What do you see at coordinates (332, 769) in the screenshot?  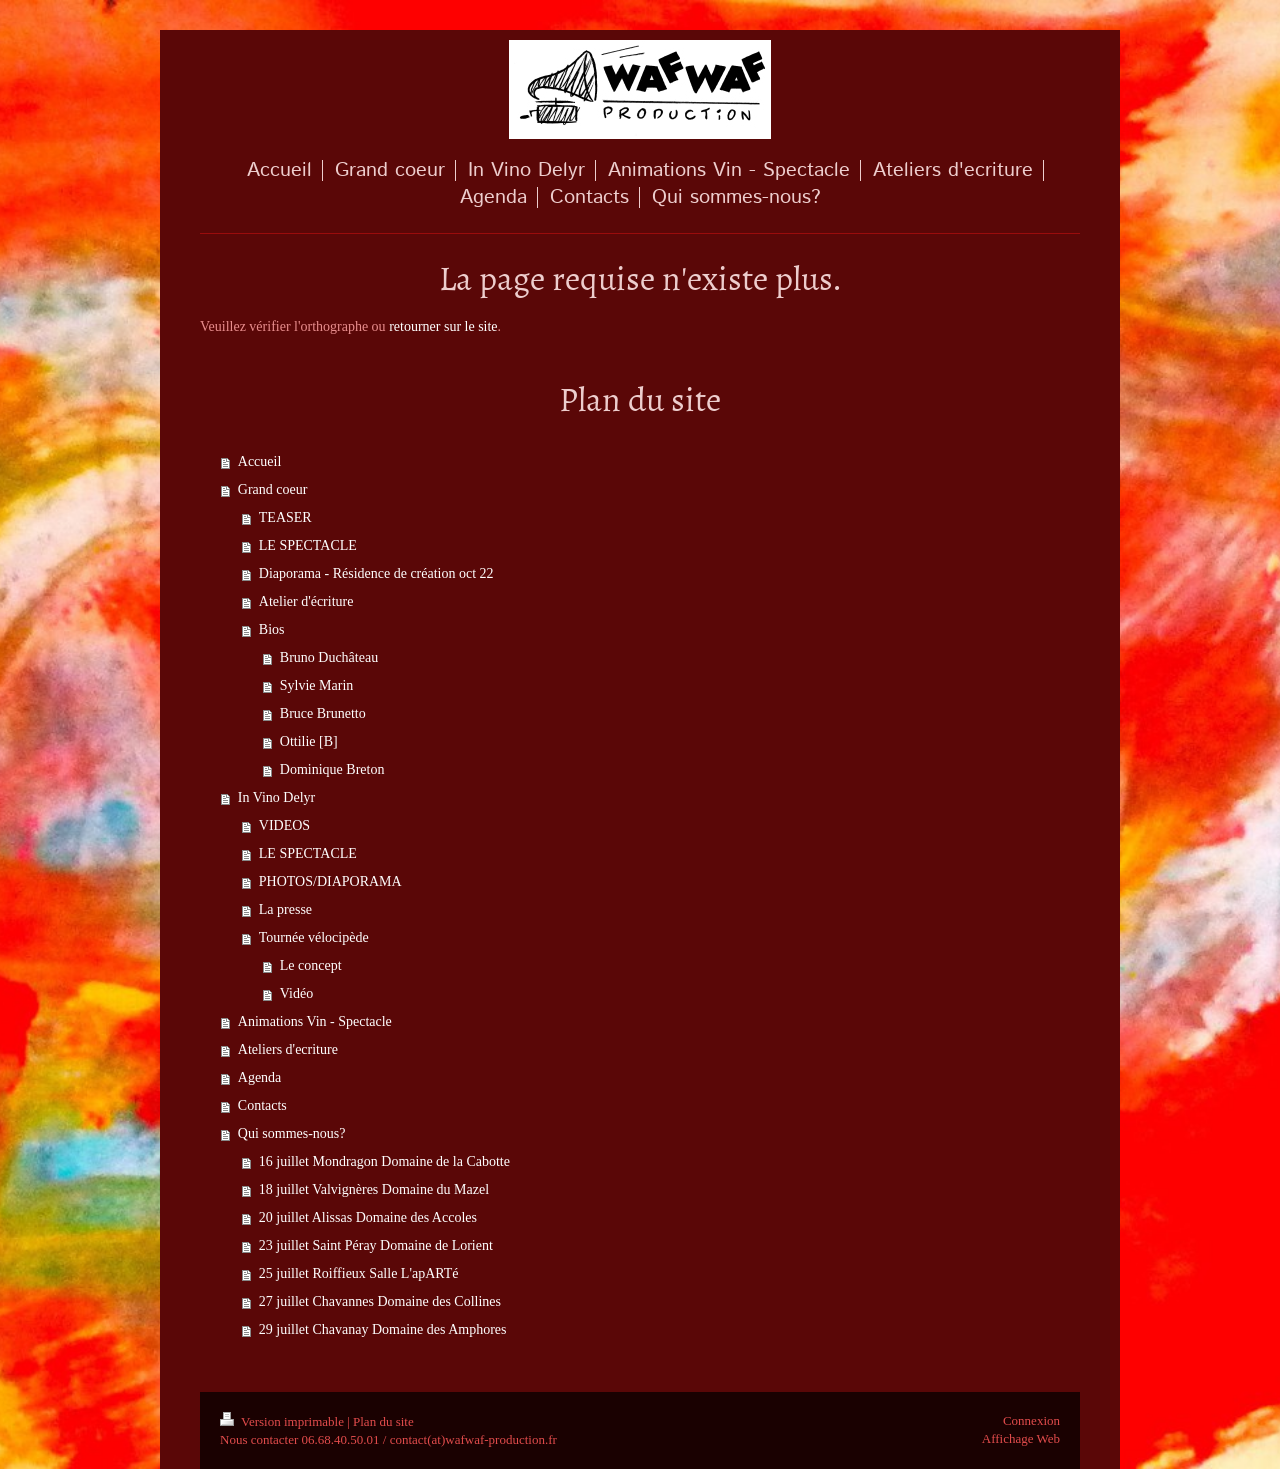 I see `Dominique Breton` at bounding box center [332, 769].